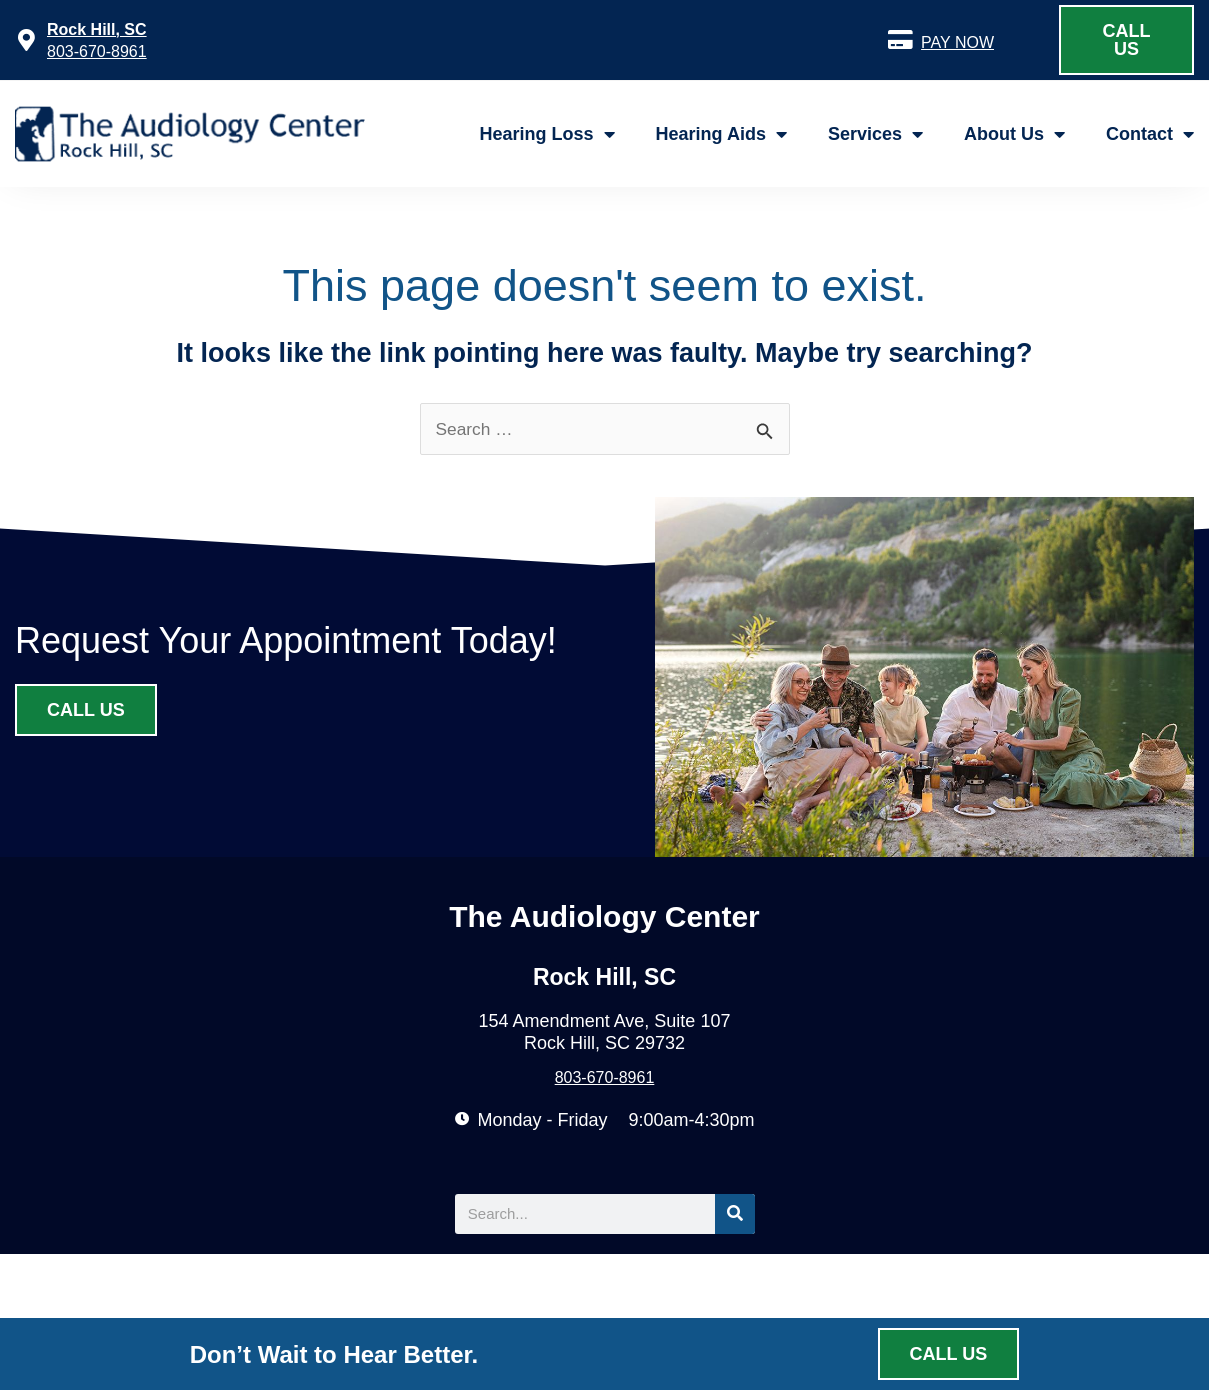 Image resolution: width=1209 pixels, height=1390 pixels. What do you see at coordinates (957, 42) in the screenshot?
I see `PAY NOW` at bounding box center [957, 42].